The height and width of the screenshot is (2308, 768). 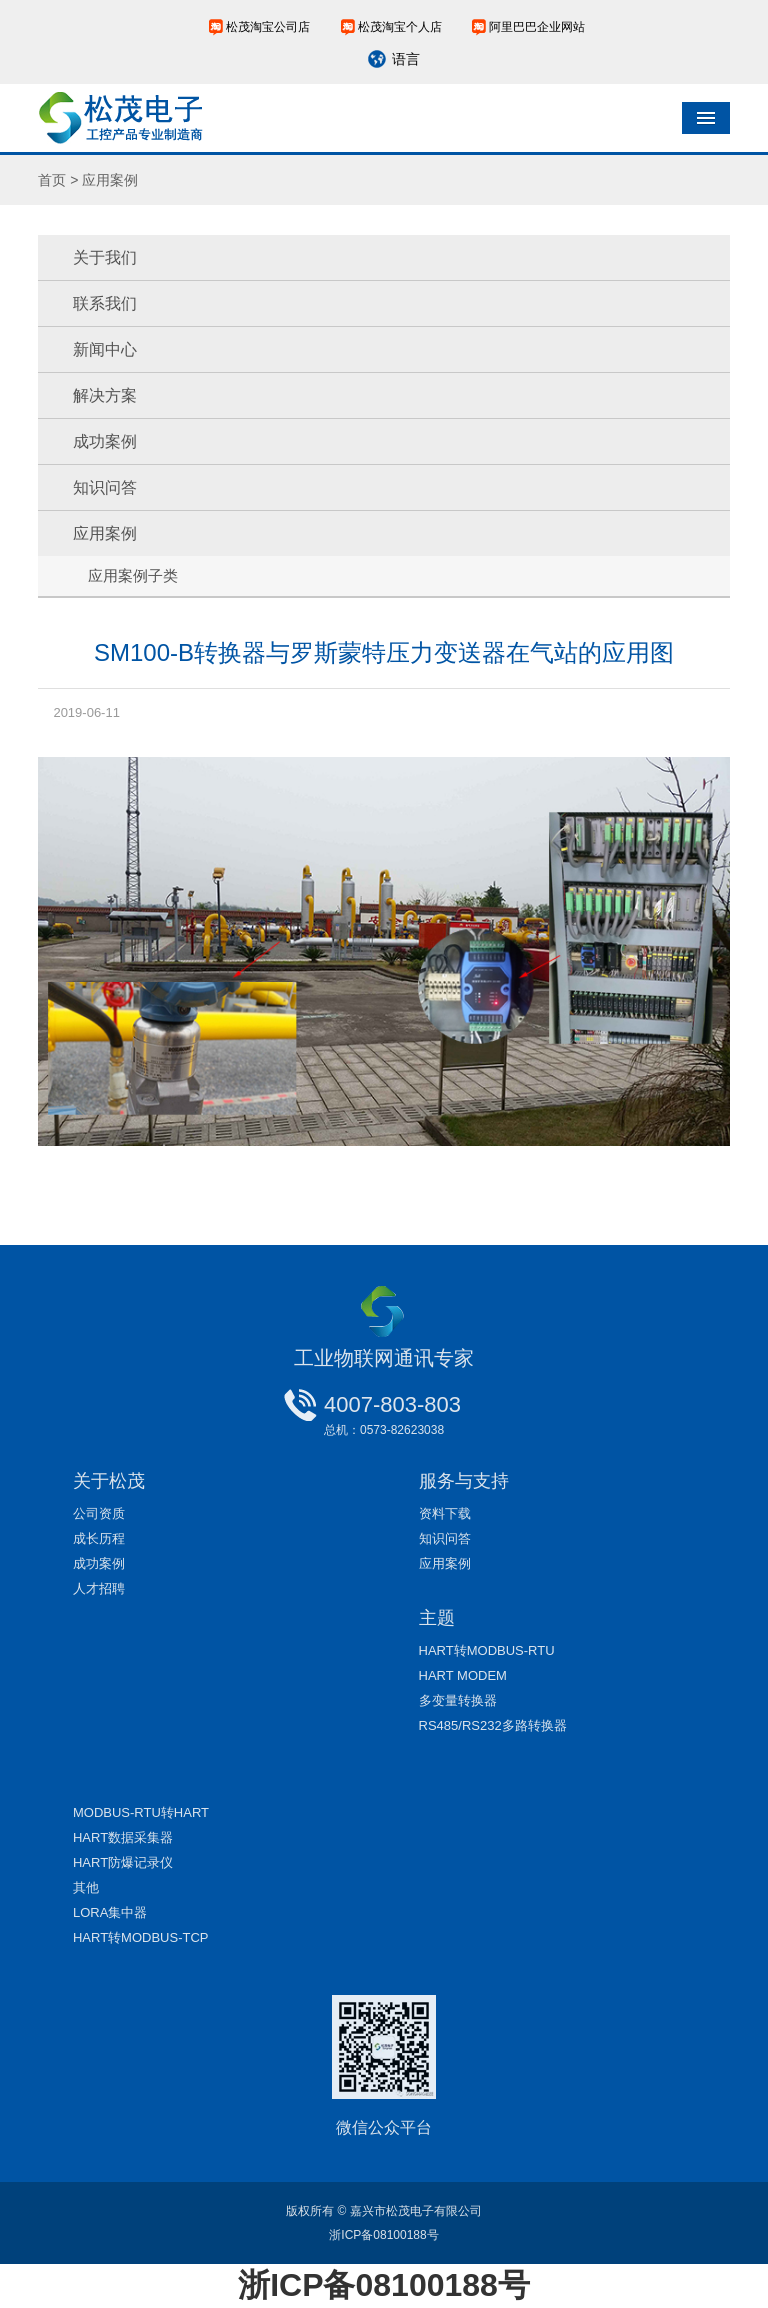 I want to click on 其他, so click(x=86, y=1887).